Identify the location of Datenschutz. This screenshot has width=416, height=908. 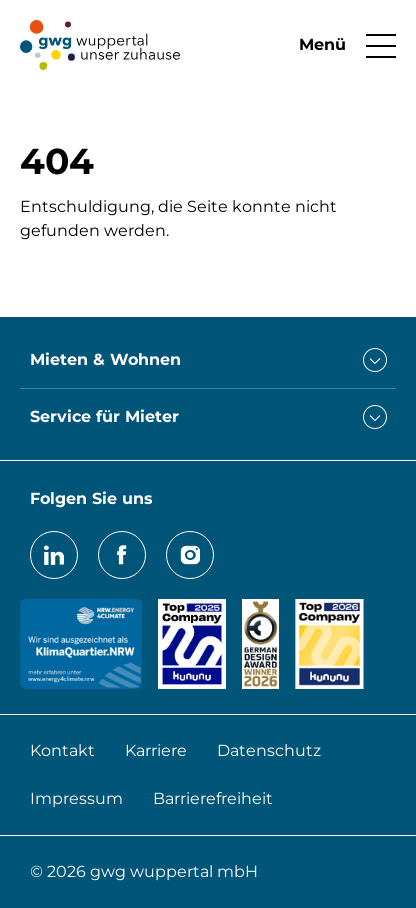
(269, 750).